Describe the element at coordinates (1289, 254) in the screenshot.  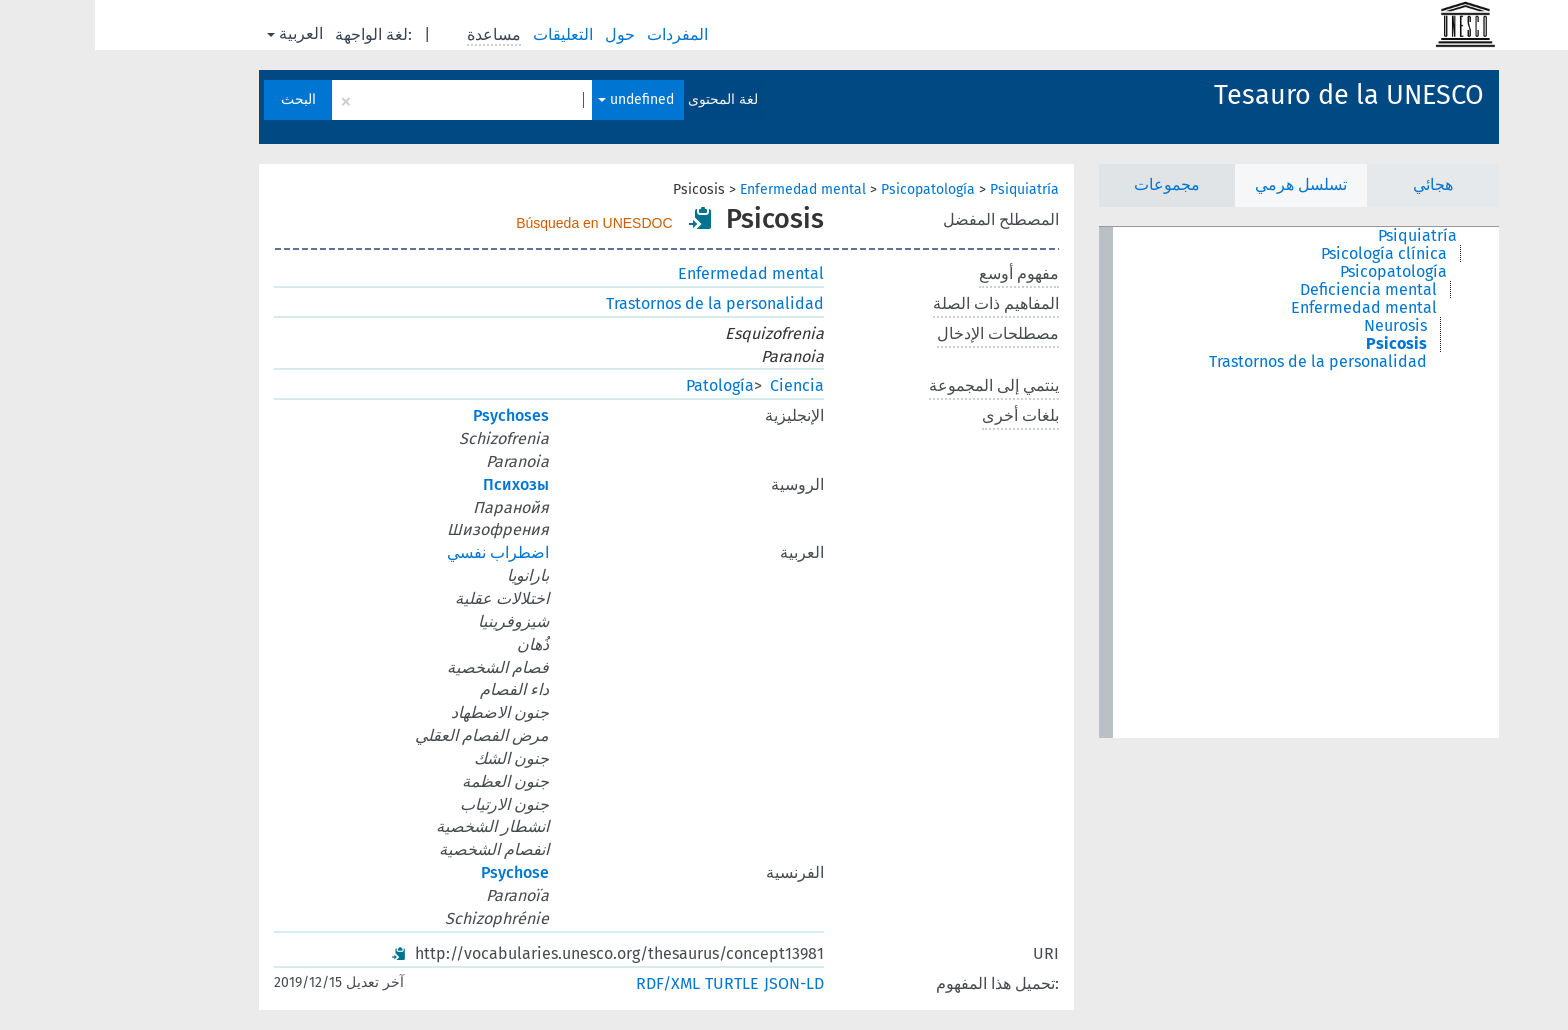
I see `Psicología clínica [treeitem]` at that location.